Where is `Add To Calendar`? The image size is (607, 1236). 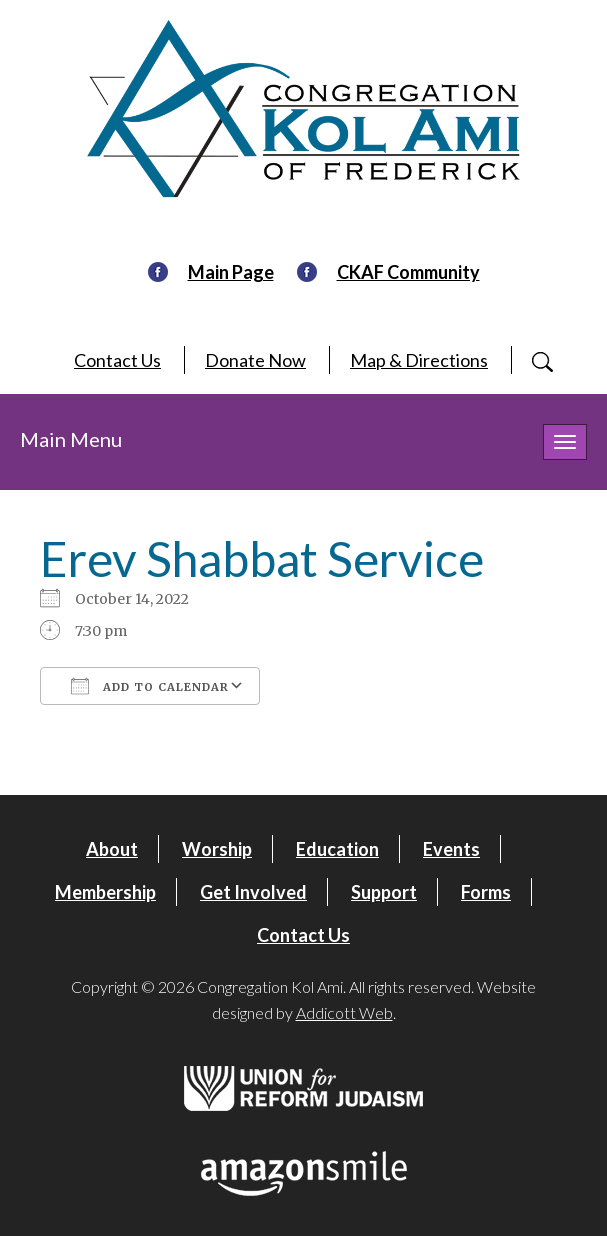 Add To Calendar is located at coordinates (150, 686).